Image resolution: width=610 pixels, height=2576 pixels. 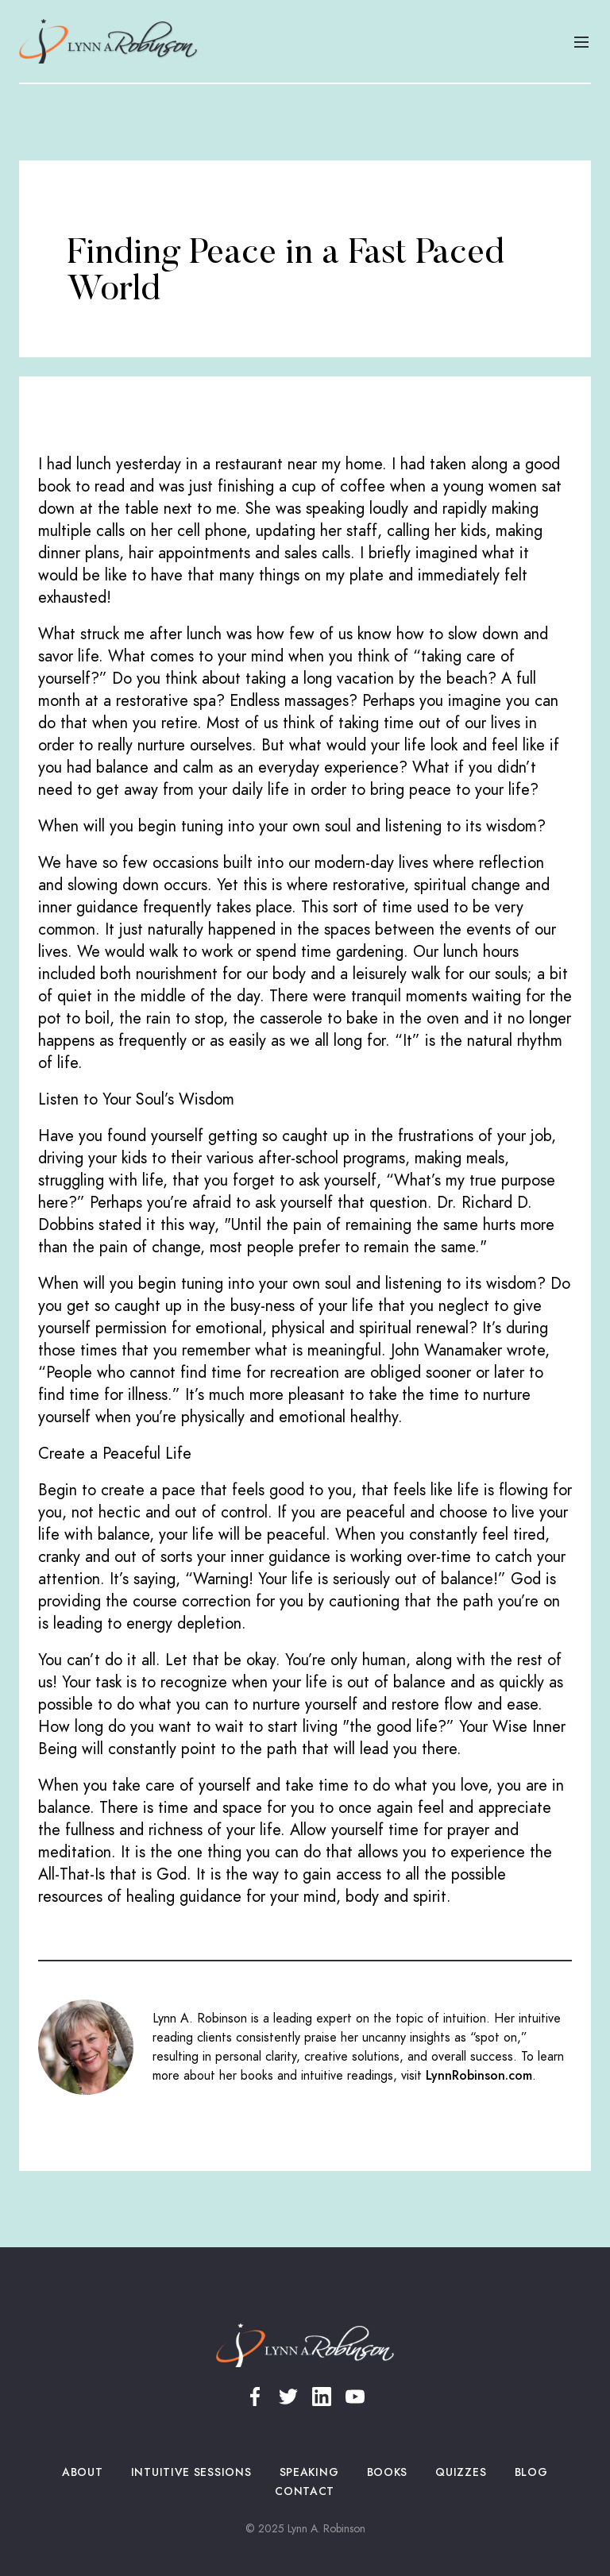 What do you see at coordinates (305, 2491) in the screenshot?
I see `Contact` at bounding box center [305, 2491].